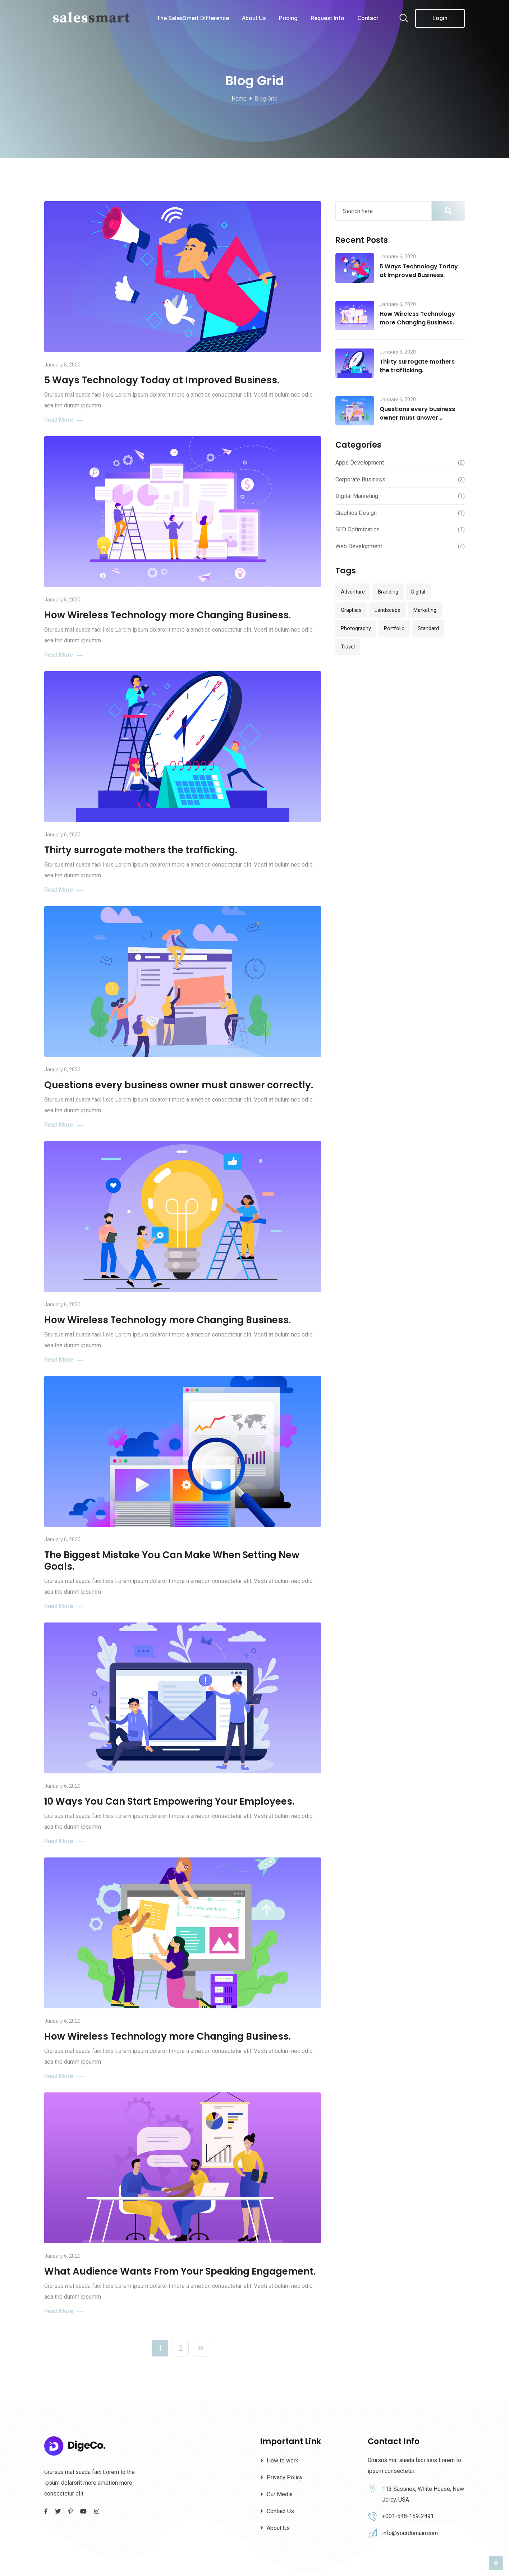  I want to click on About Us, so click(254, 18).